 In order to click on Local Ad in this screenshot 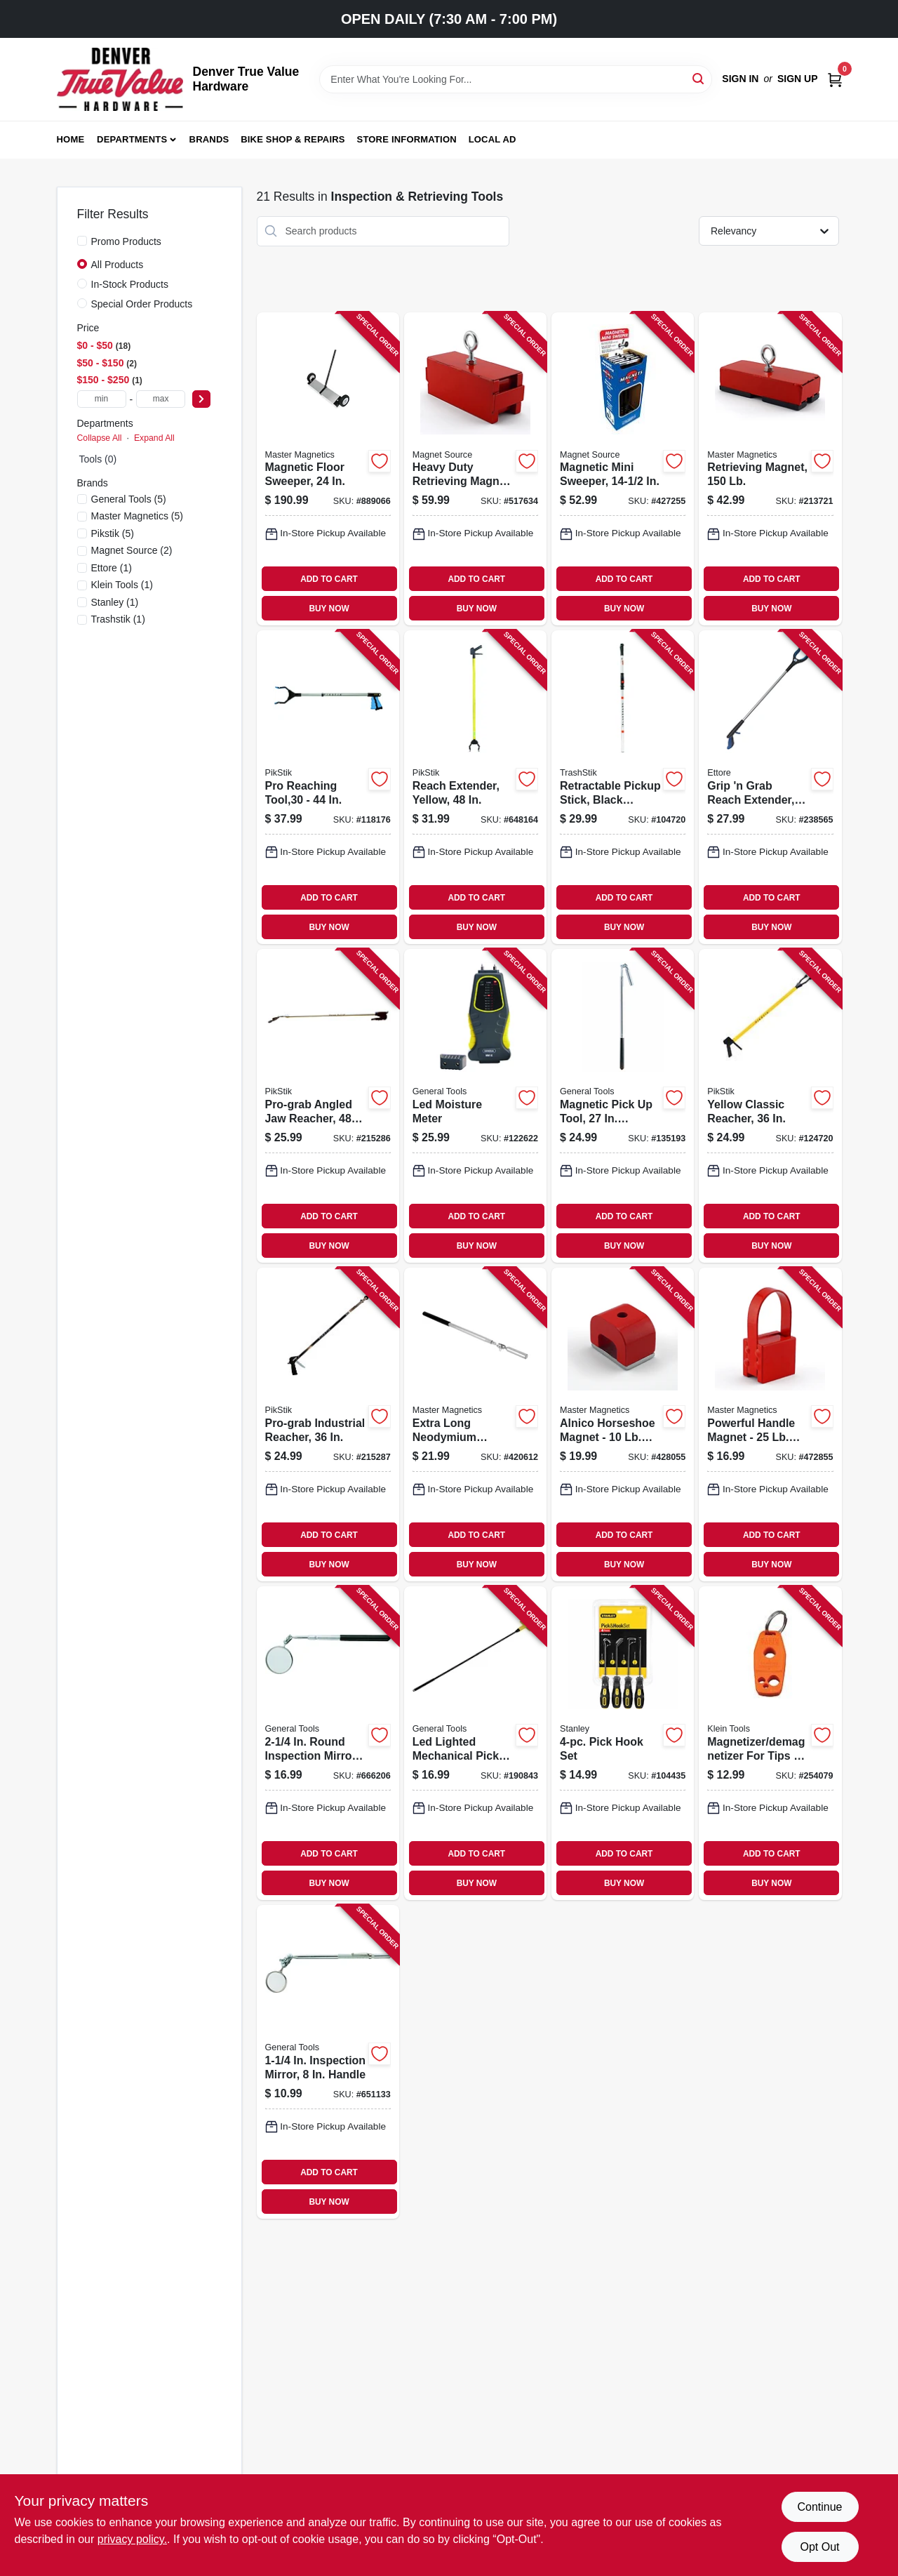, I will do `click(492, 139)`.